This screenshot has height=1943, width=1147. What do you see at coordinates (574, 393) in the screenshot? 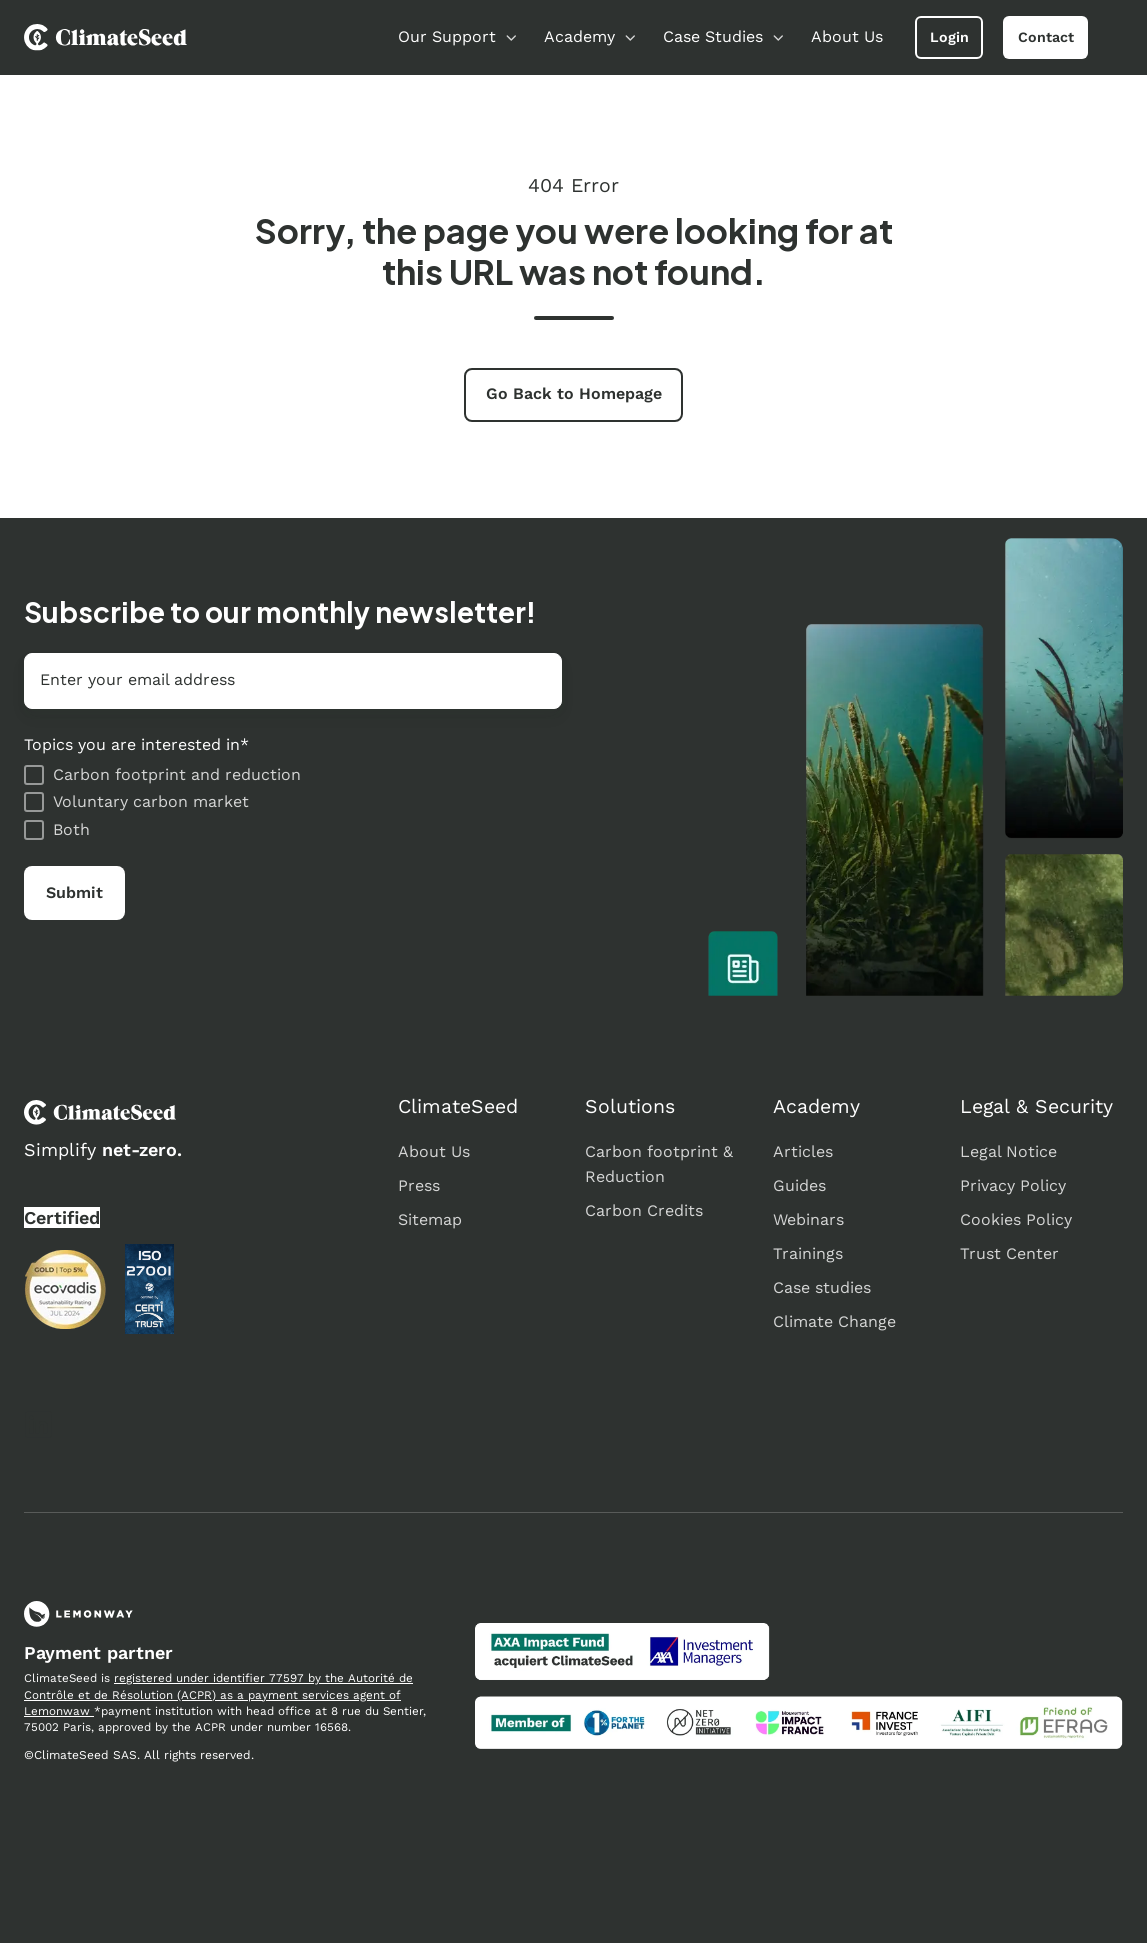
I see `Go Back to Homepage` at bounding box center [574, 393].